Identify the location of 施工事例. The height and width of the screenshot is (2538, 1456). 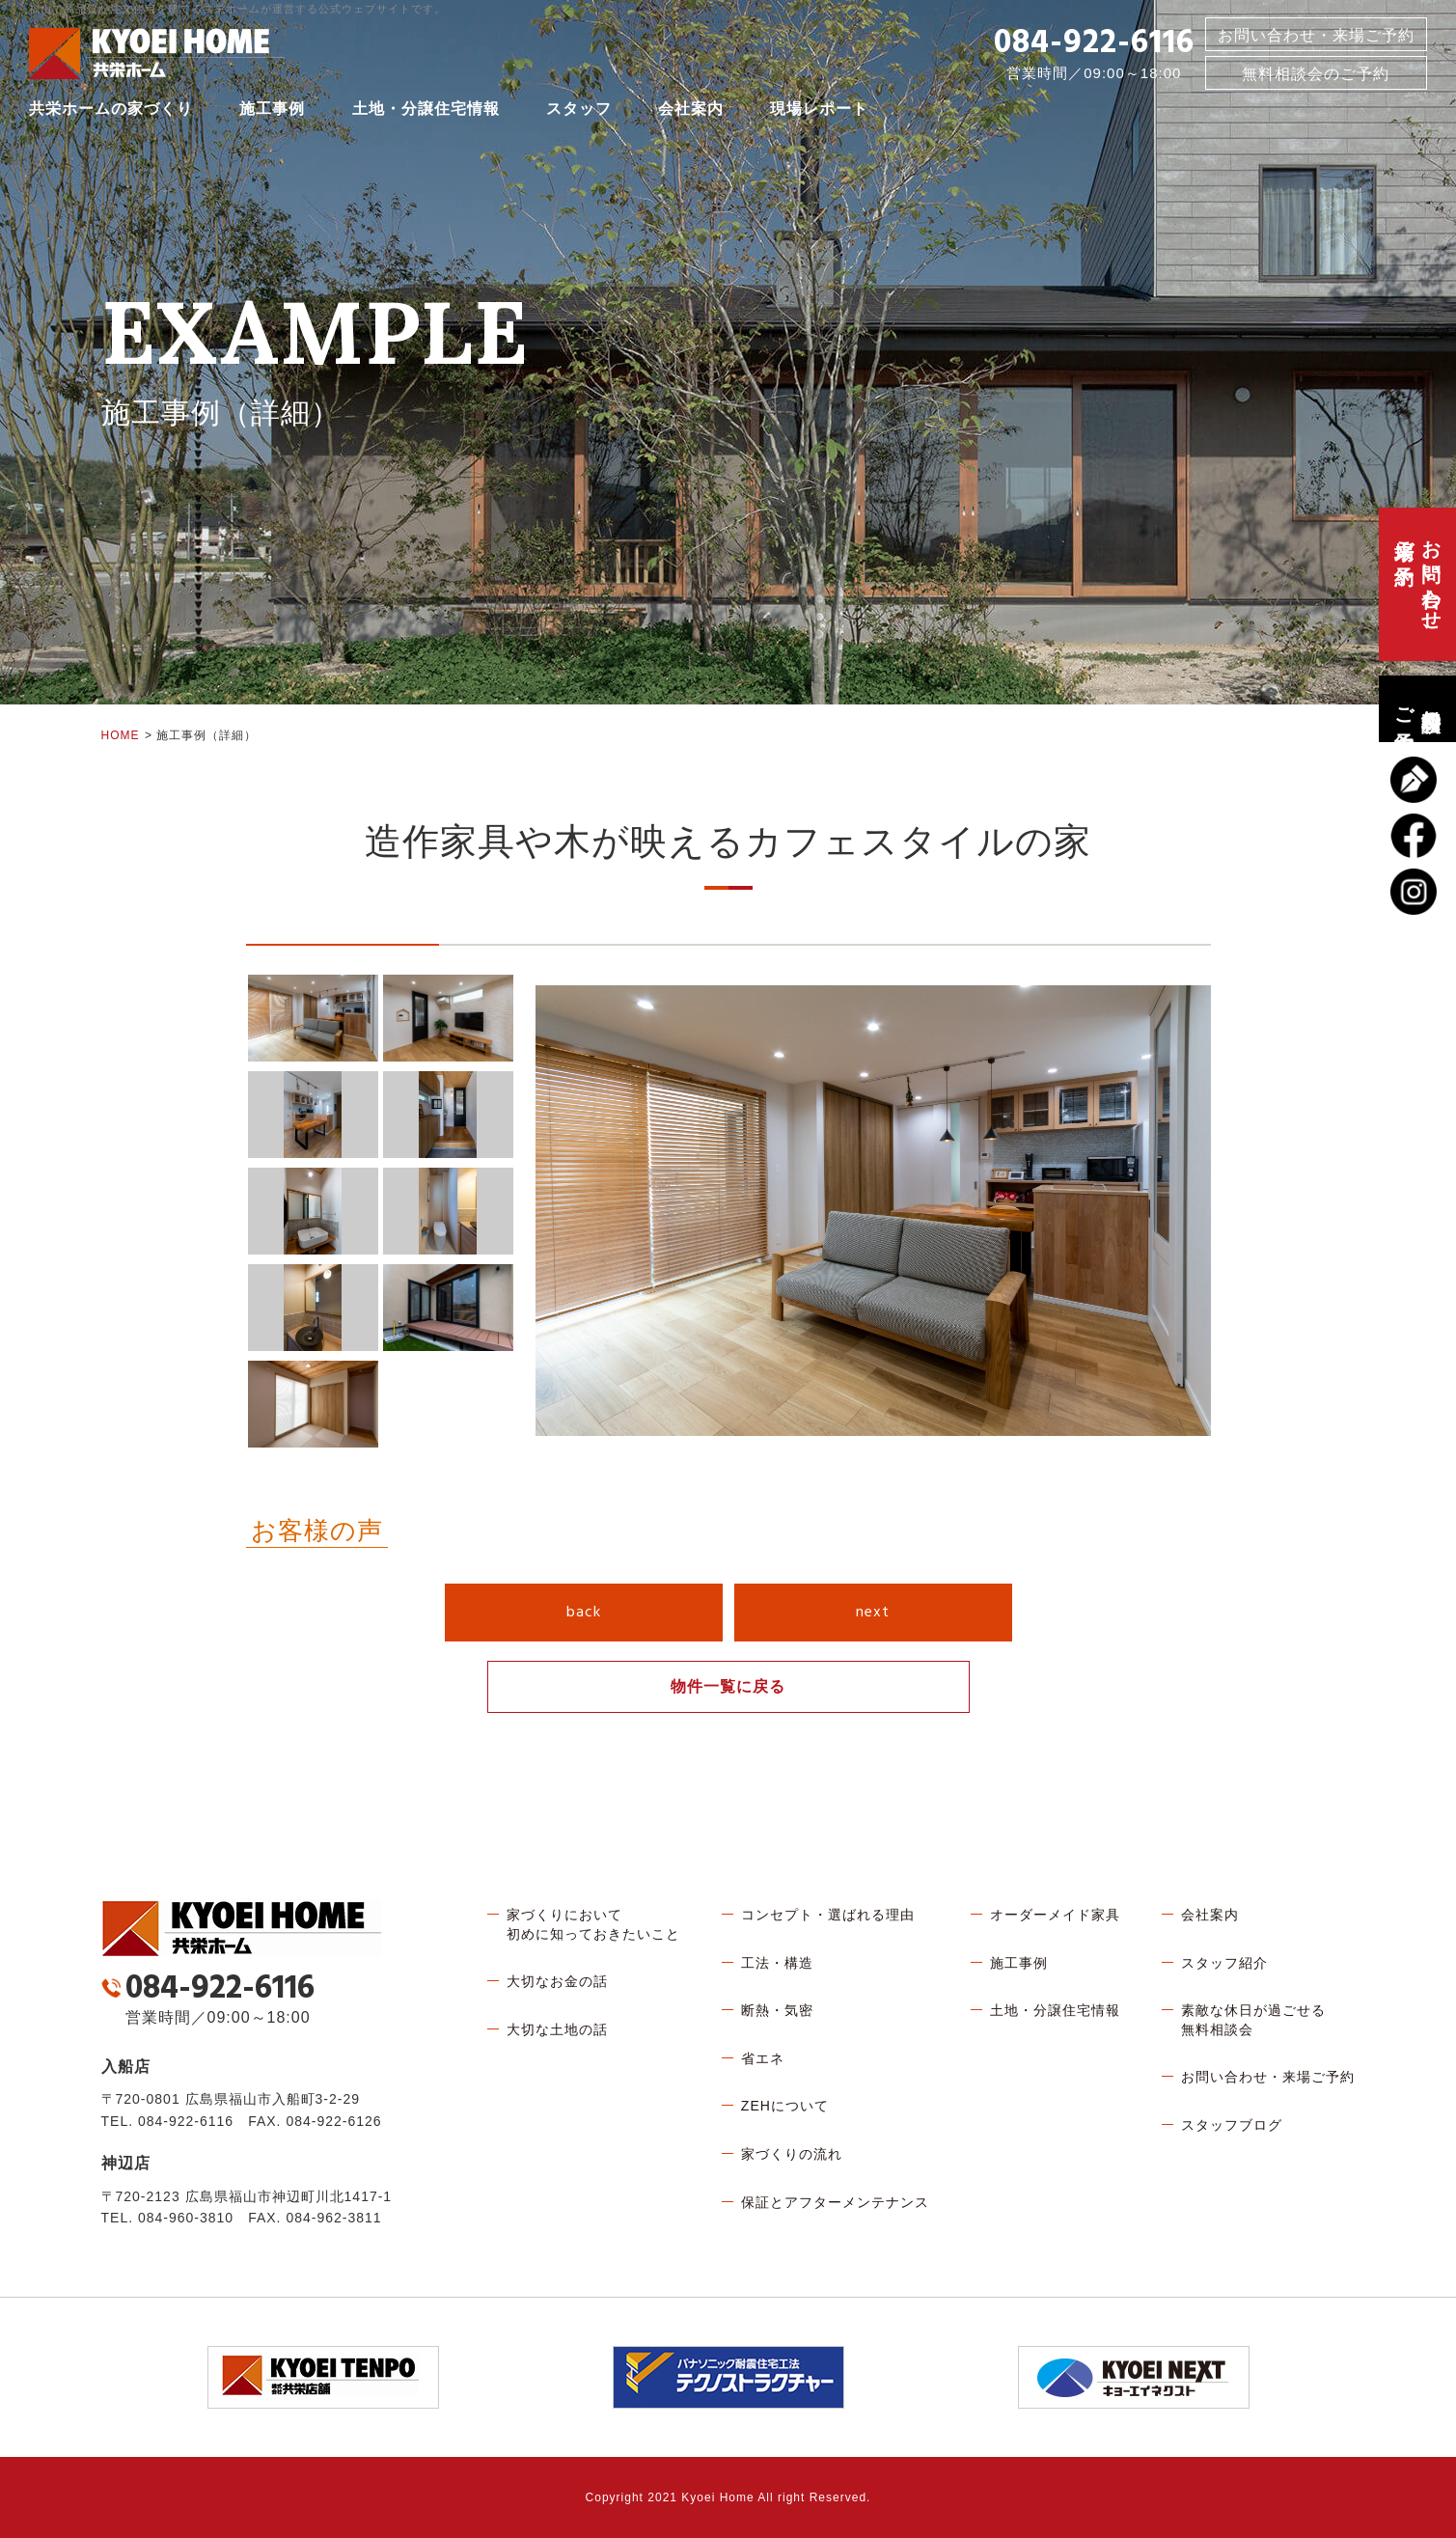
(272, 110).